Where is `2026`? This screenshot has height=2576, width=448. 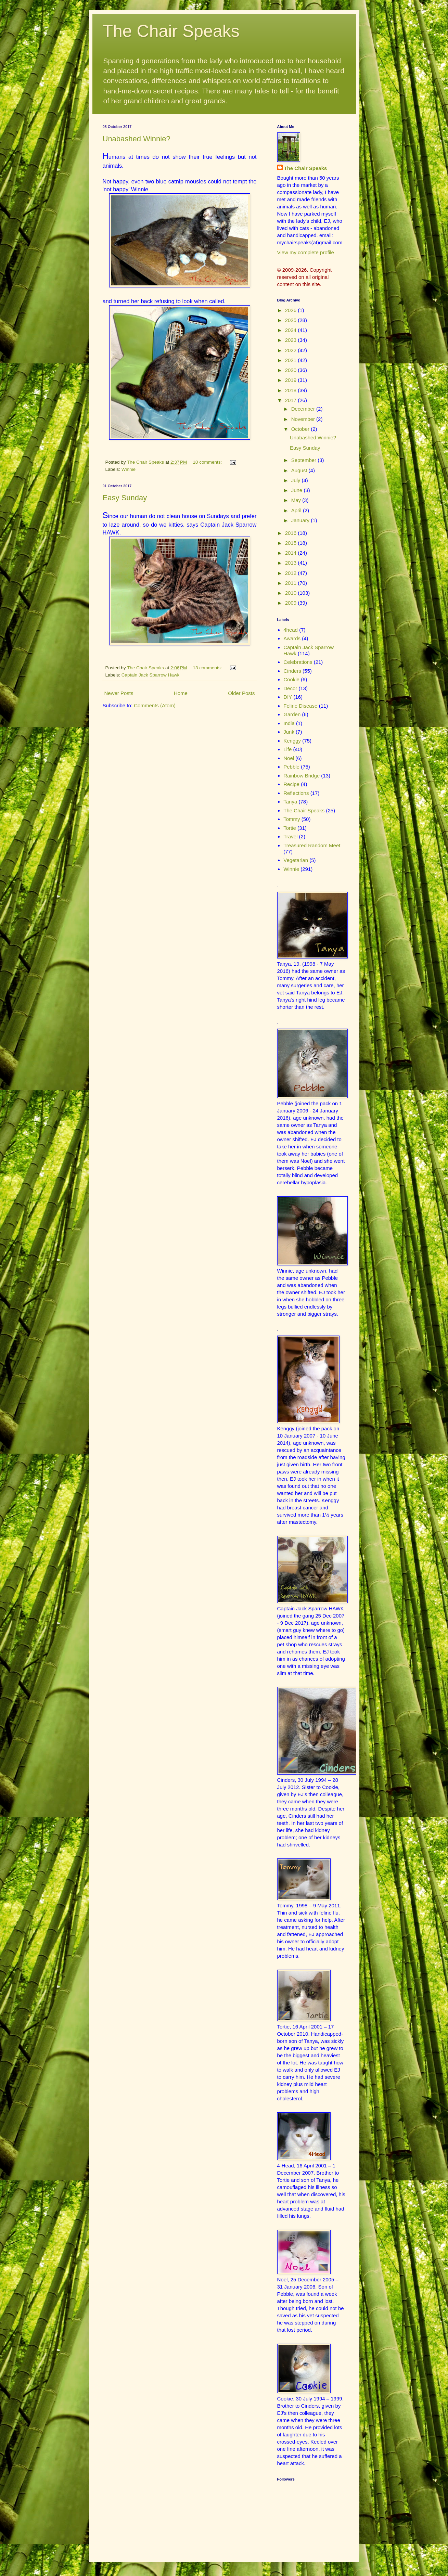
2026 is located at coordinates (291, 310).